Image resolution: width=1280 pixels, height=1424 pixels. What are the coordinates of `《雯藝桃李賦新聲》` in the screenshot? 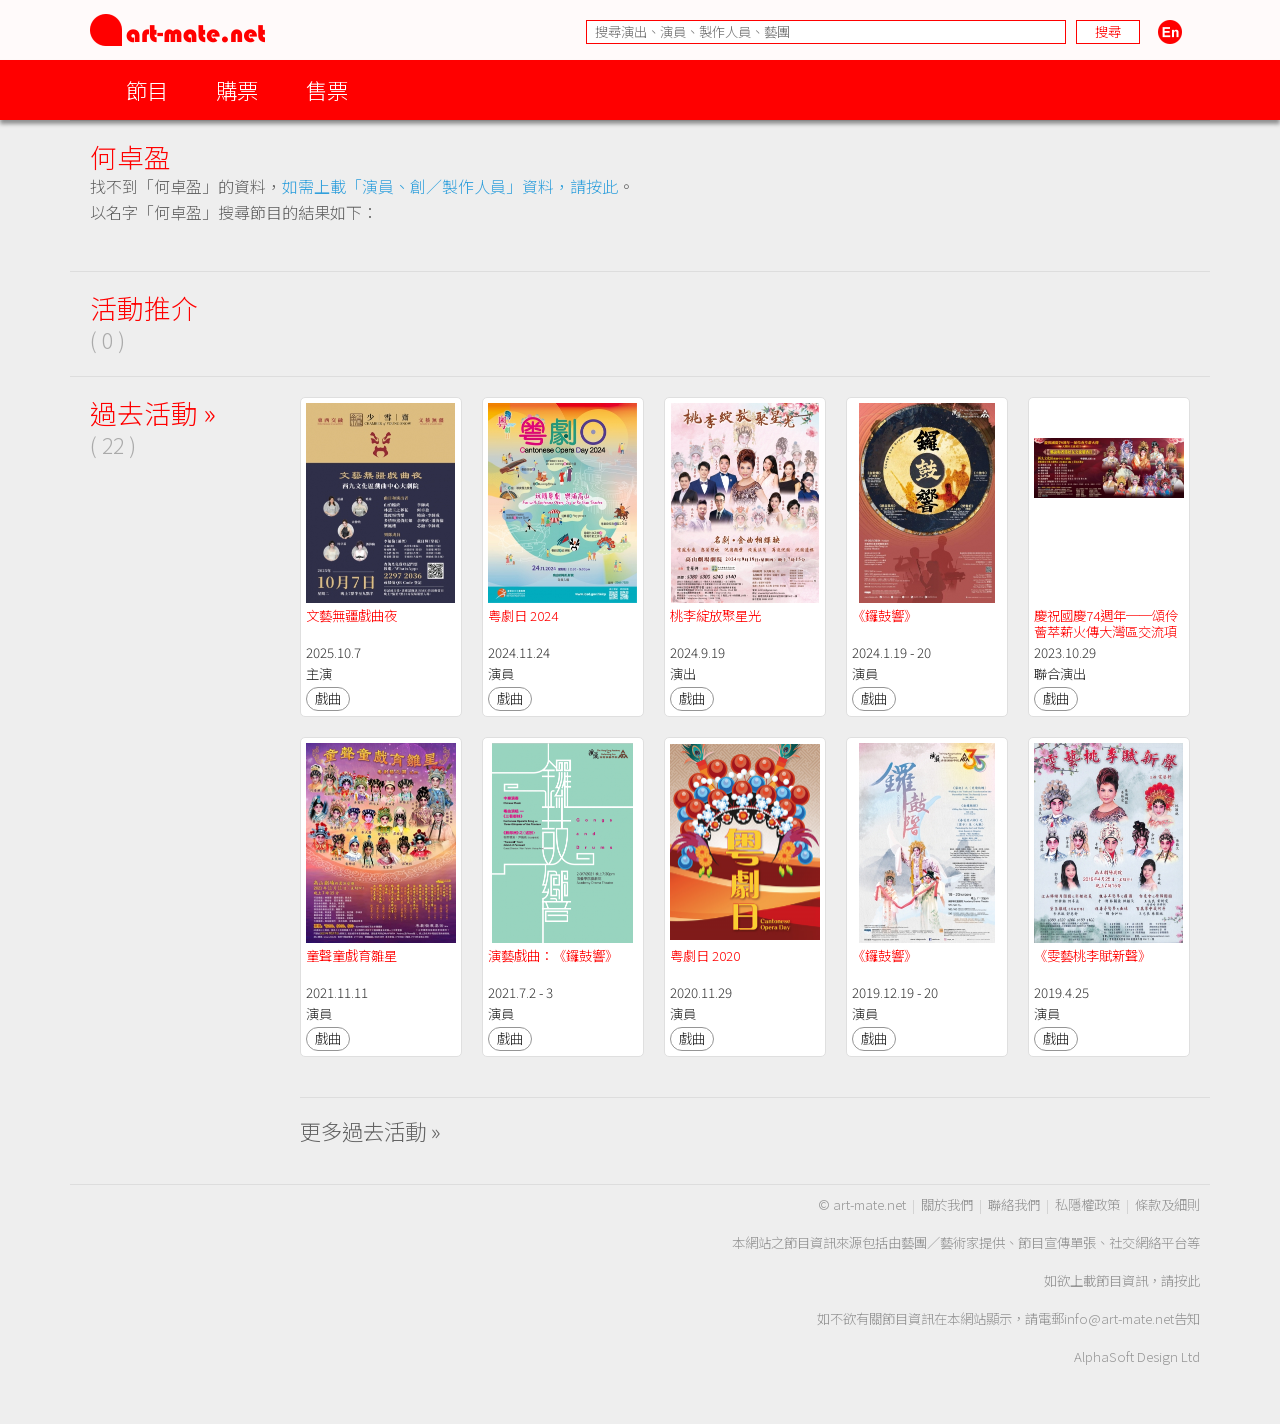 It's located at (1092, 955).